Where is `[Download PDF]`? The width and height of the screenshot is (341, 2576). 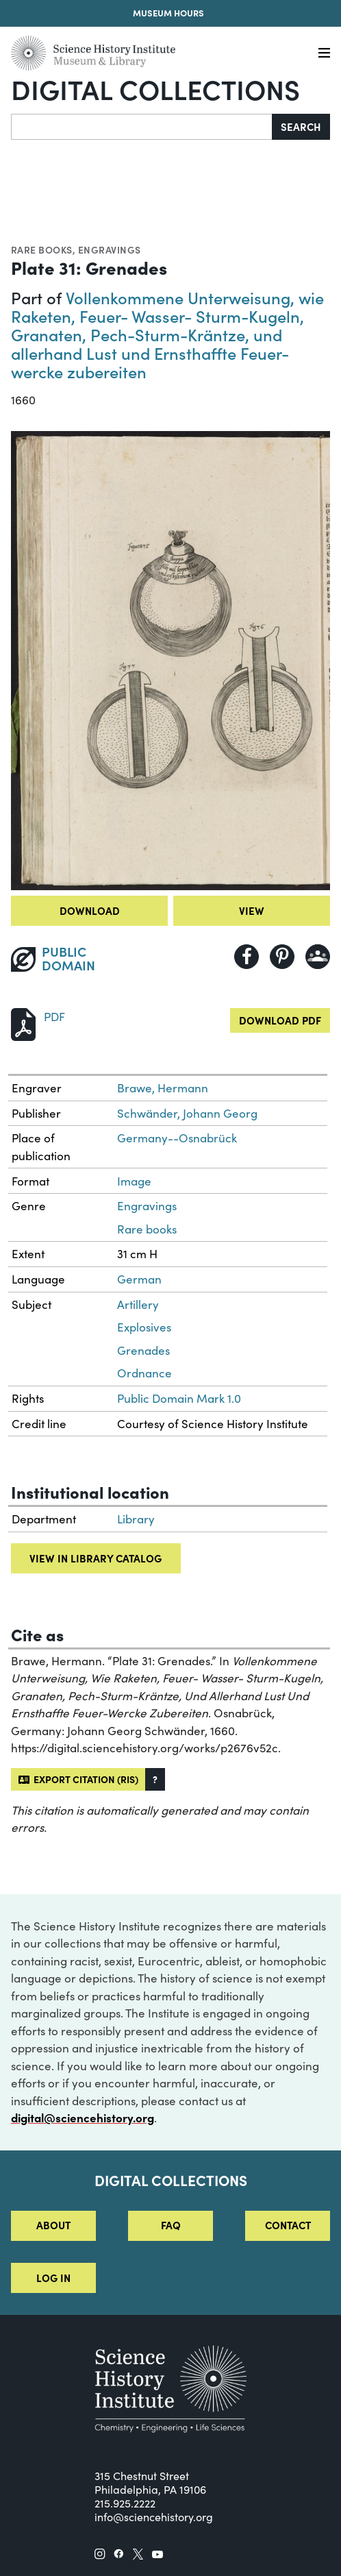
[Download PDF] is located at coordinates (23, 1023).